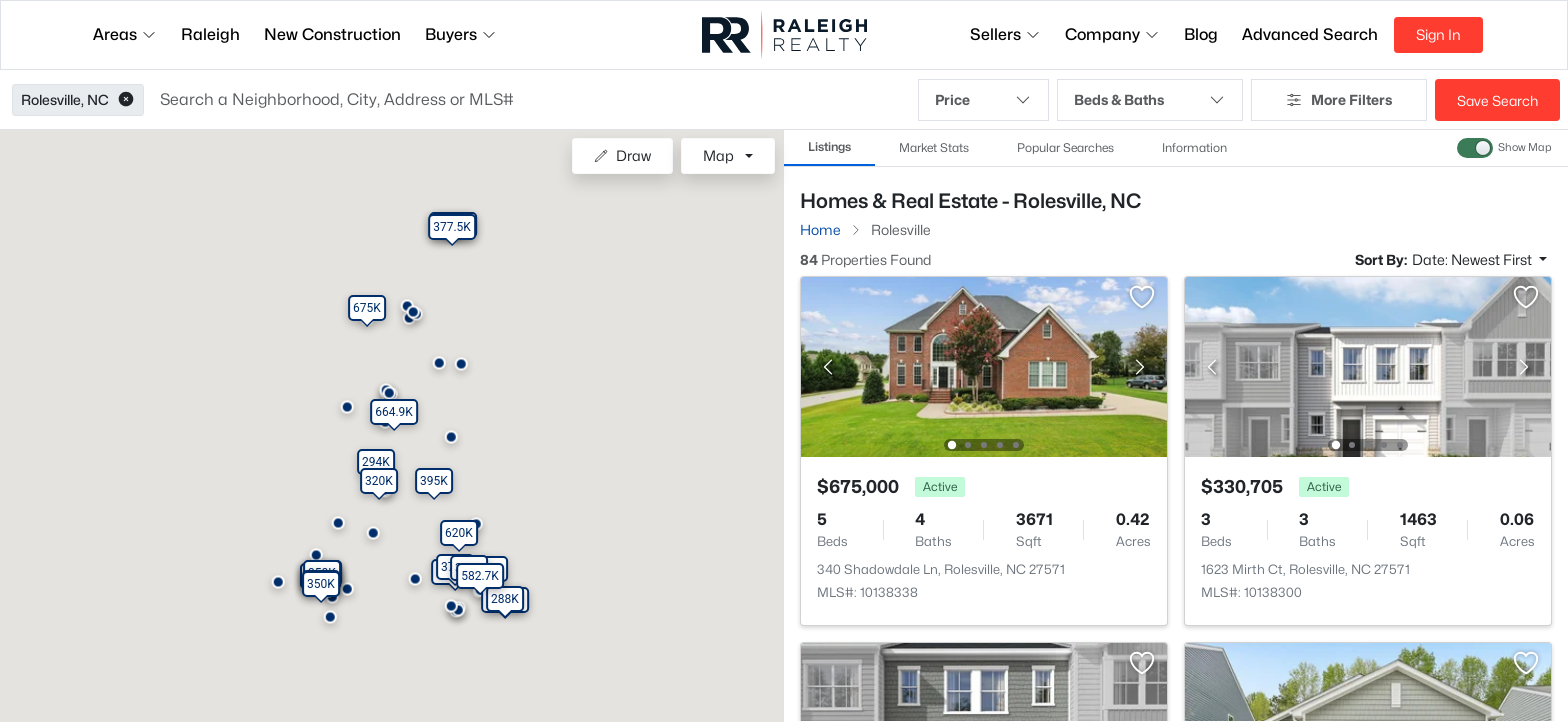 The width and height of the screenshot is (1568, 722). Describe the element at coordinates (1201, 34) in the screenshot. I see `Blog [button]` at that location.